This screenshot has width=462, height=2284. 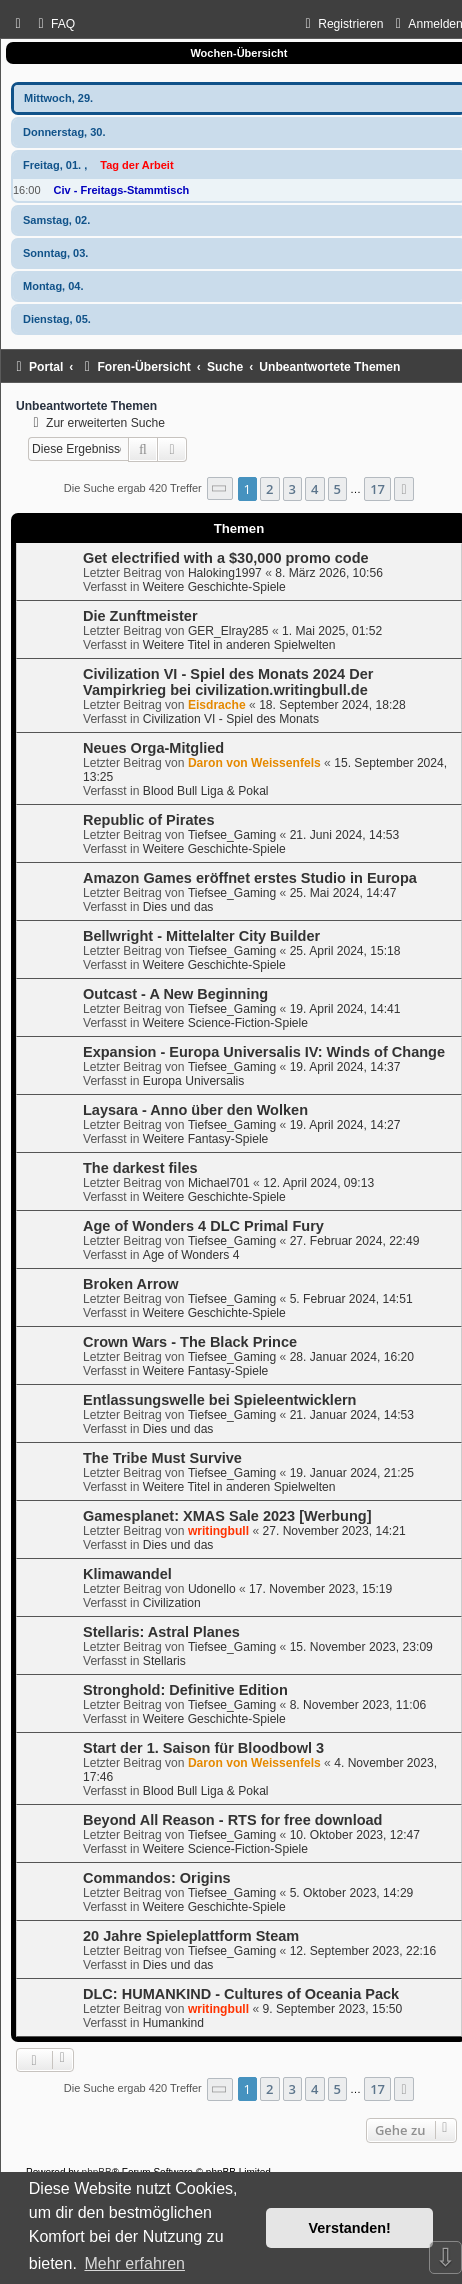 I want to click on 4 [button], so click(x=314, y=489).